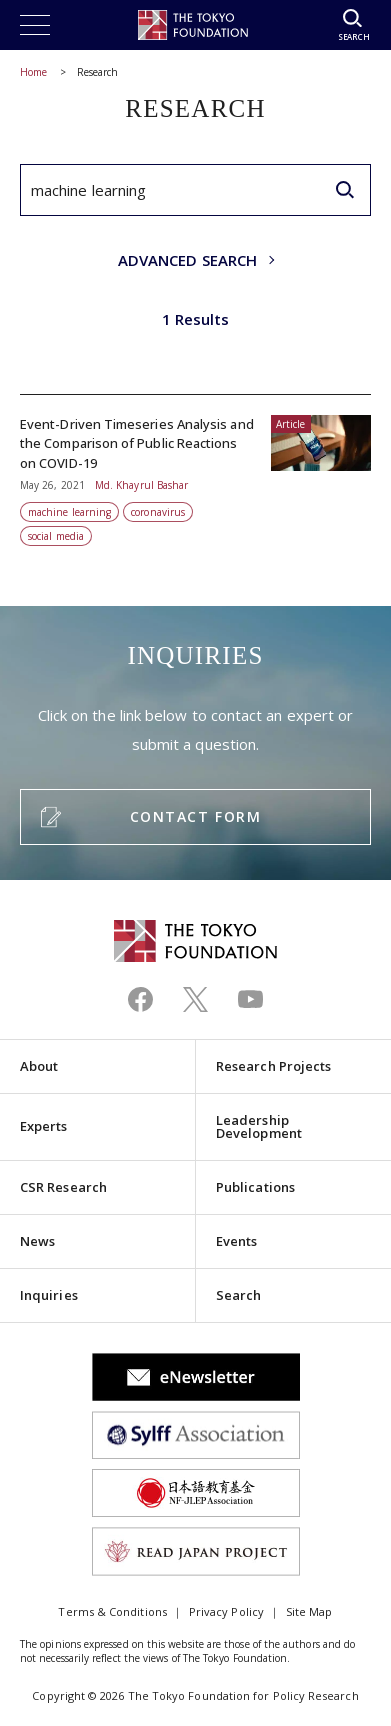 The image size is (391, 1726). I want to click on About, so click(39, 1066).